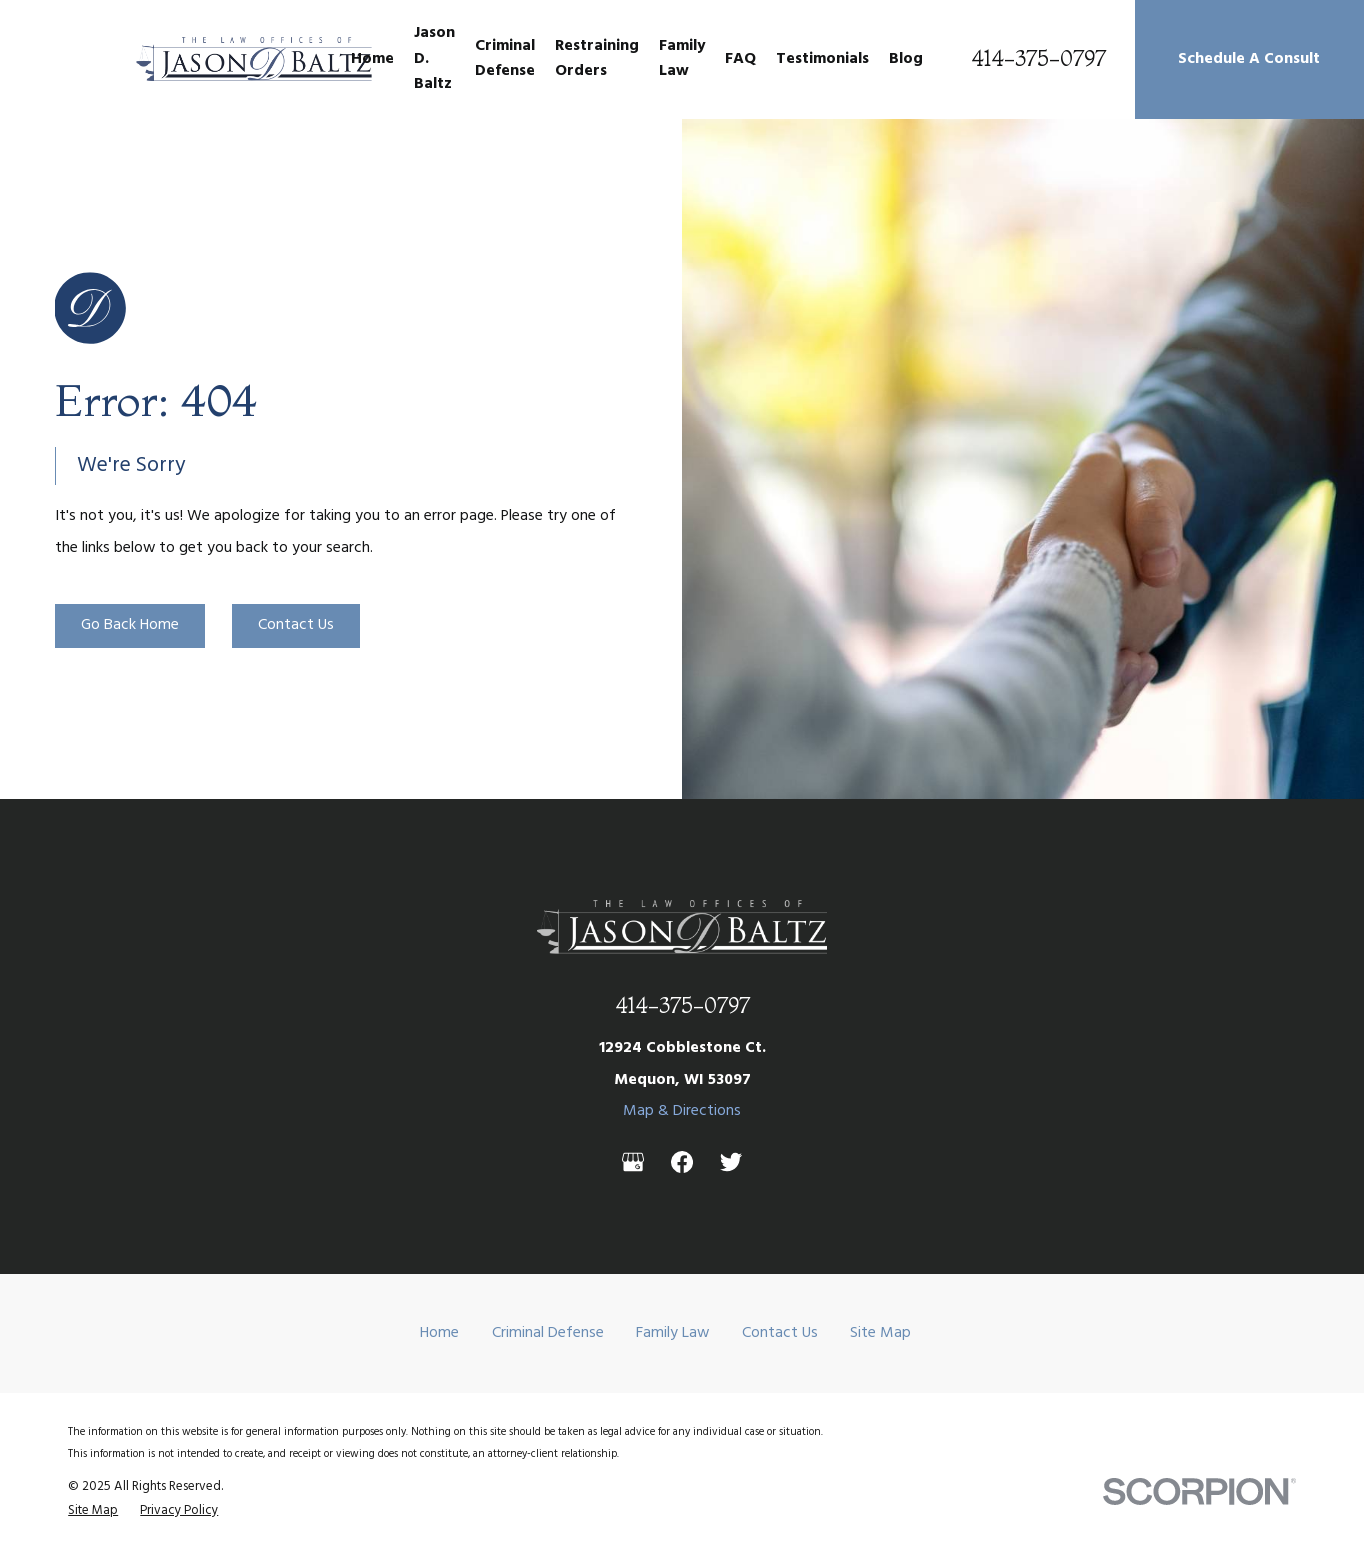 The height and width of the screenshot is (1549, 1364). Describe the element at coordinates (822, 59) in the screenshot. I see `Testimonials [menuitem]` at that location.